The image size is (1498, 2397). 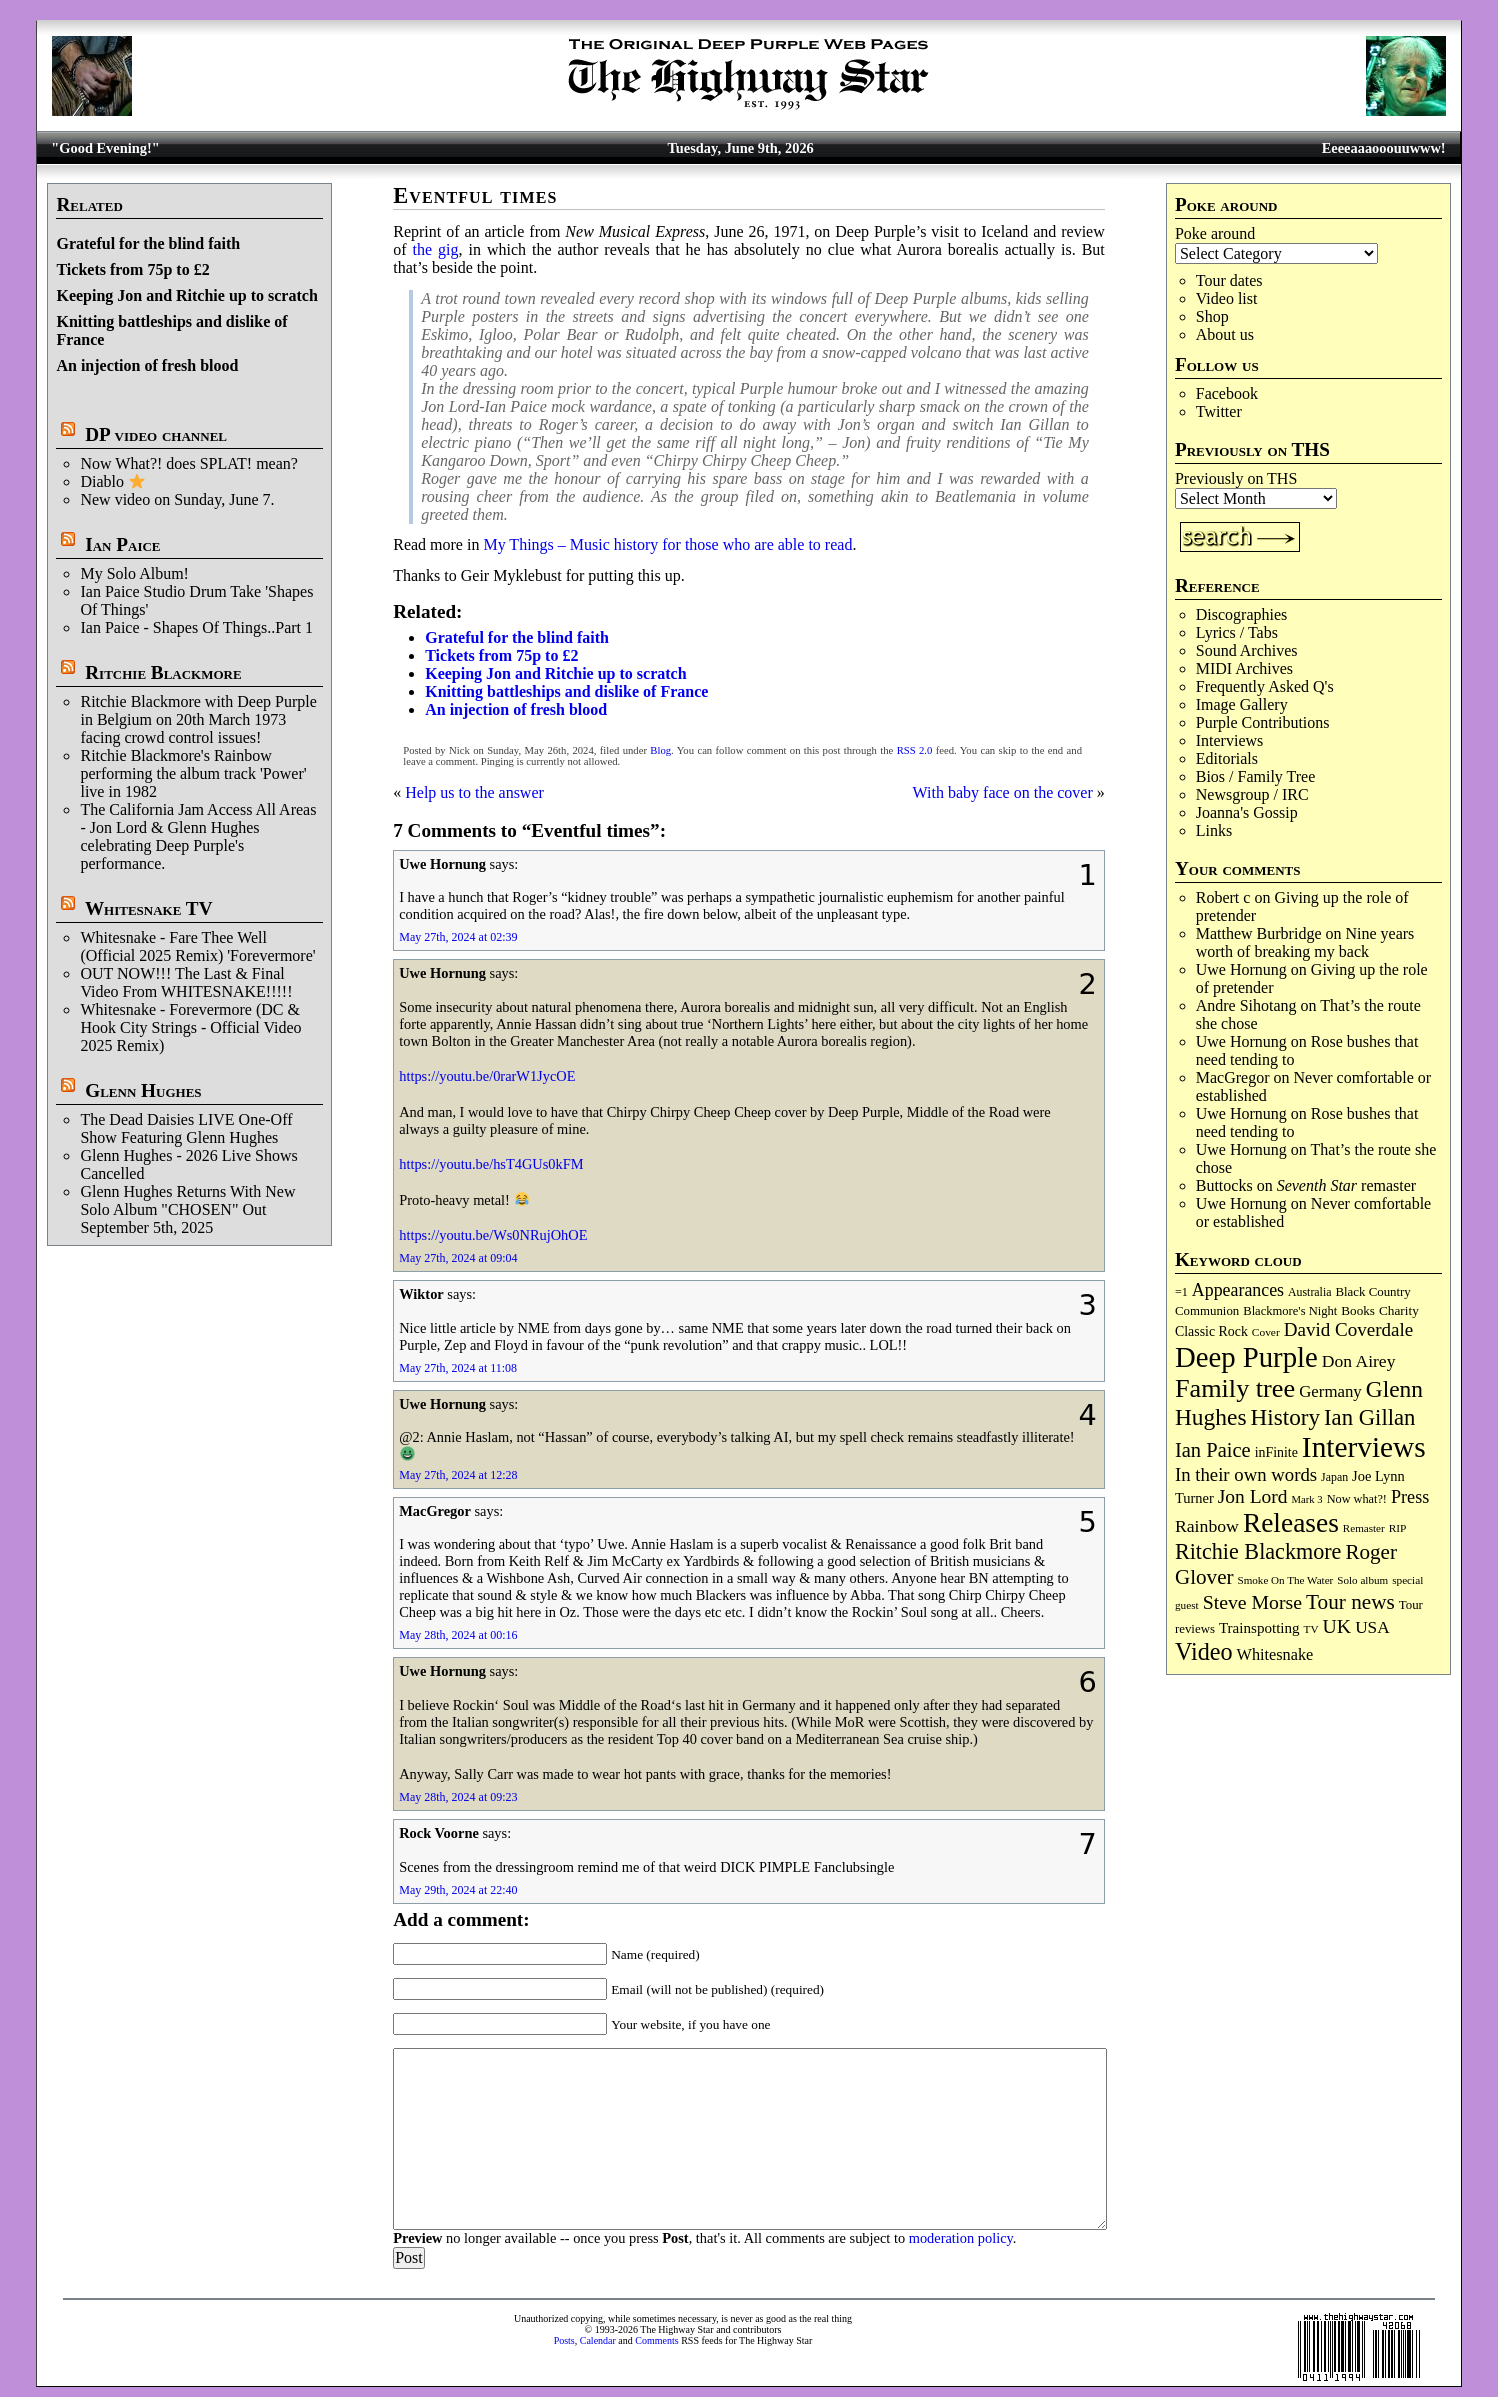 I want to click on Steve Morse [Steve Morse (266 items)], so click(x=1252, y=1602).